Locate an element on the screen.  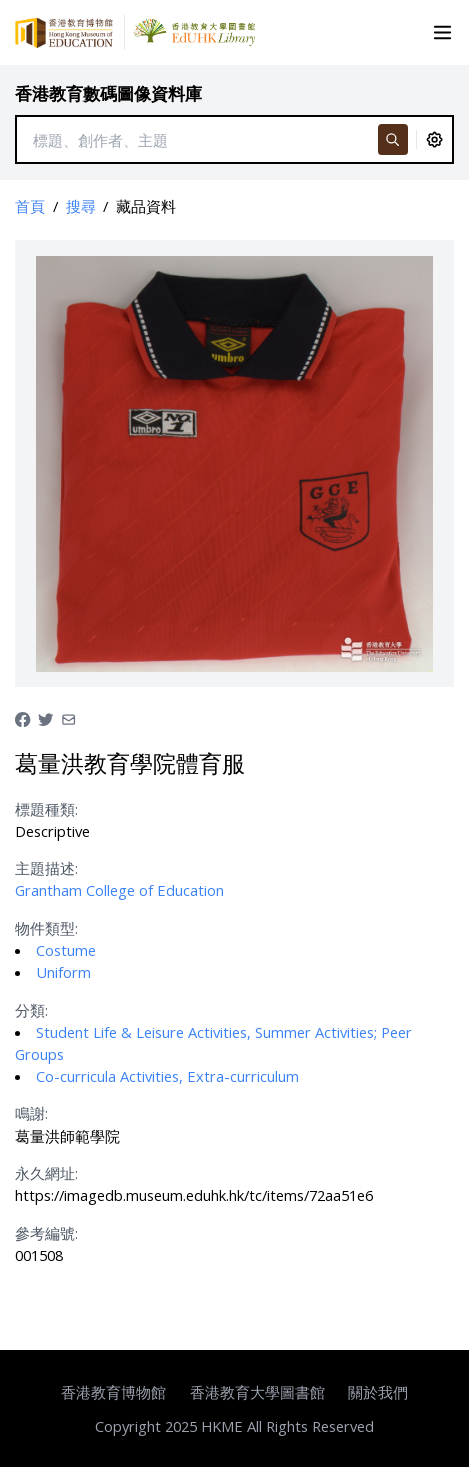
首頁 is located at coordinates (30, 206).